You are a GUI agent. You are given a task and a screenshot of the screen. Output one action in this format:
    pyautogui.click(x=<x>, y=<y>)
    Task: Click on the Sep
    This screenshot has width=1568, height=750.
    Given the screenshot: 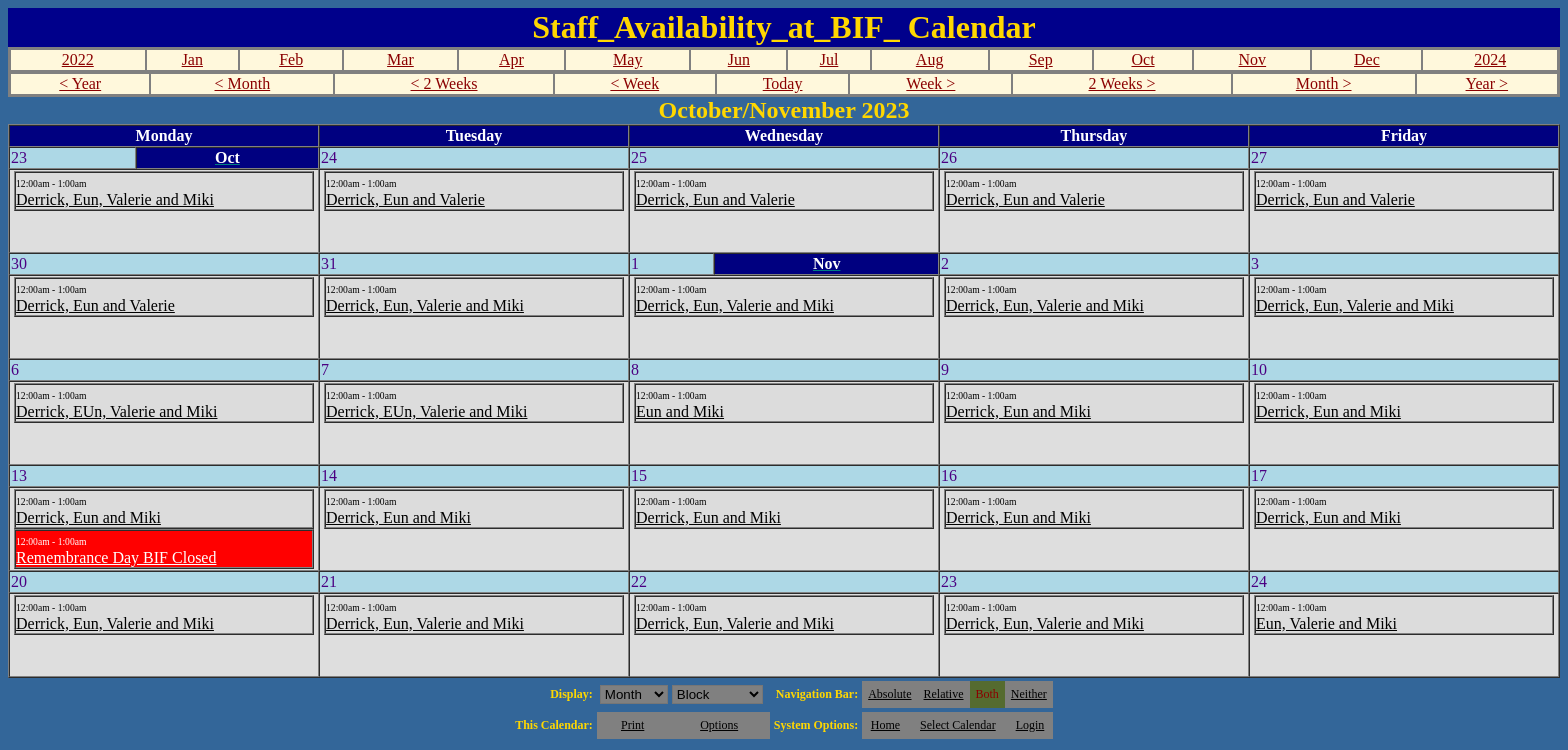 What is the action you would take?
    pyautogui.click(x=1041, y=59)
    